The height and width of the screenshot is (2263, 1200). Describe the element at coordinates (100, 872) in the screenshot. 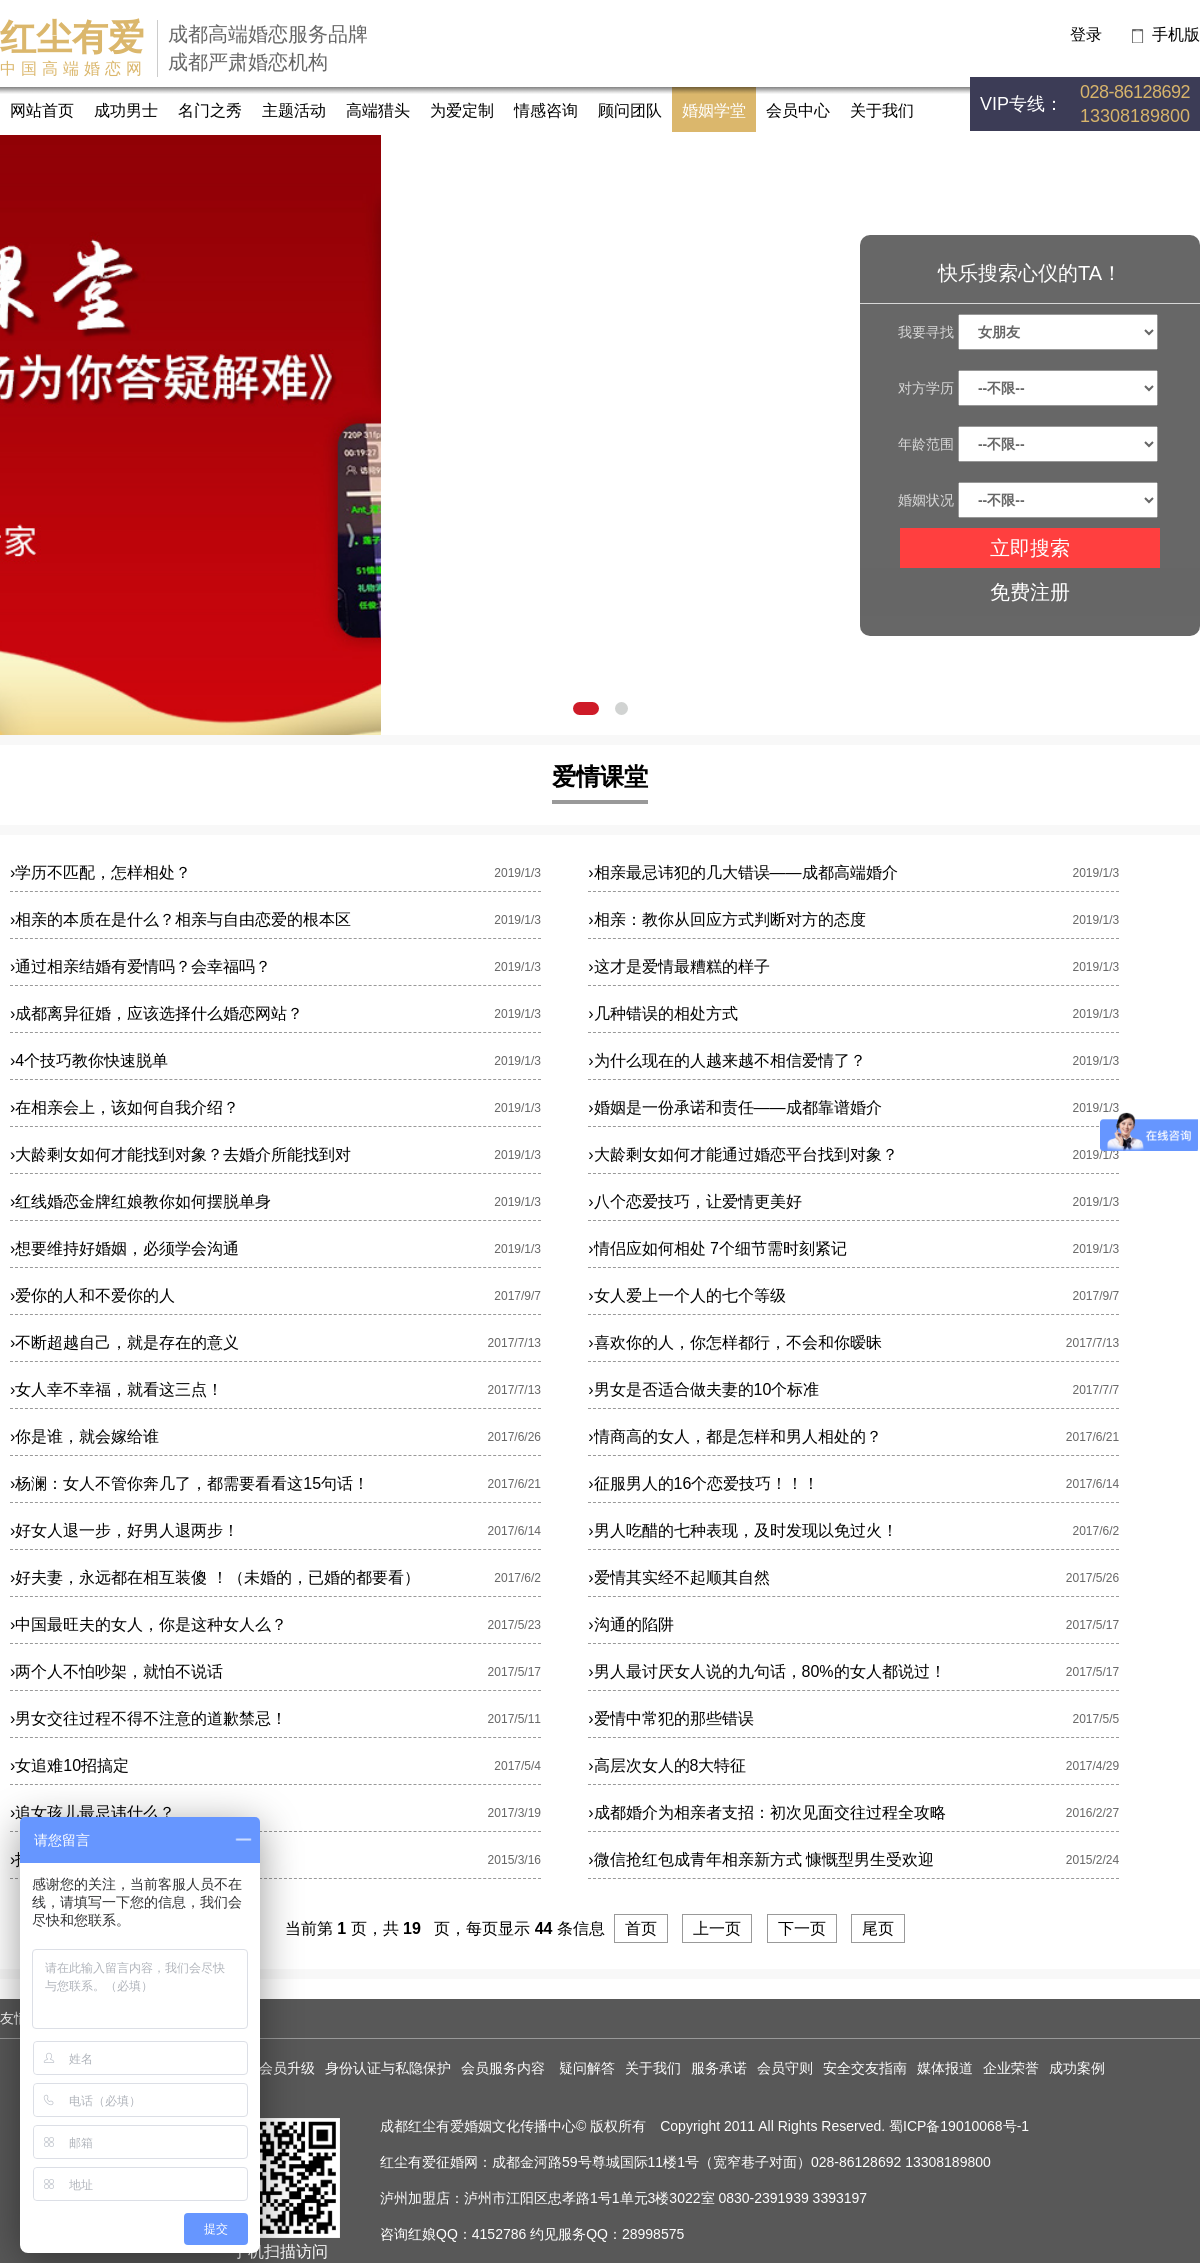

I see `学历不匹配，怎样相处？` at that location.